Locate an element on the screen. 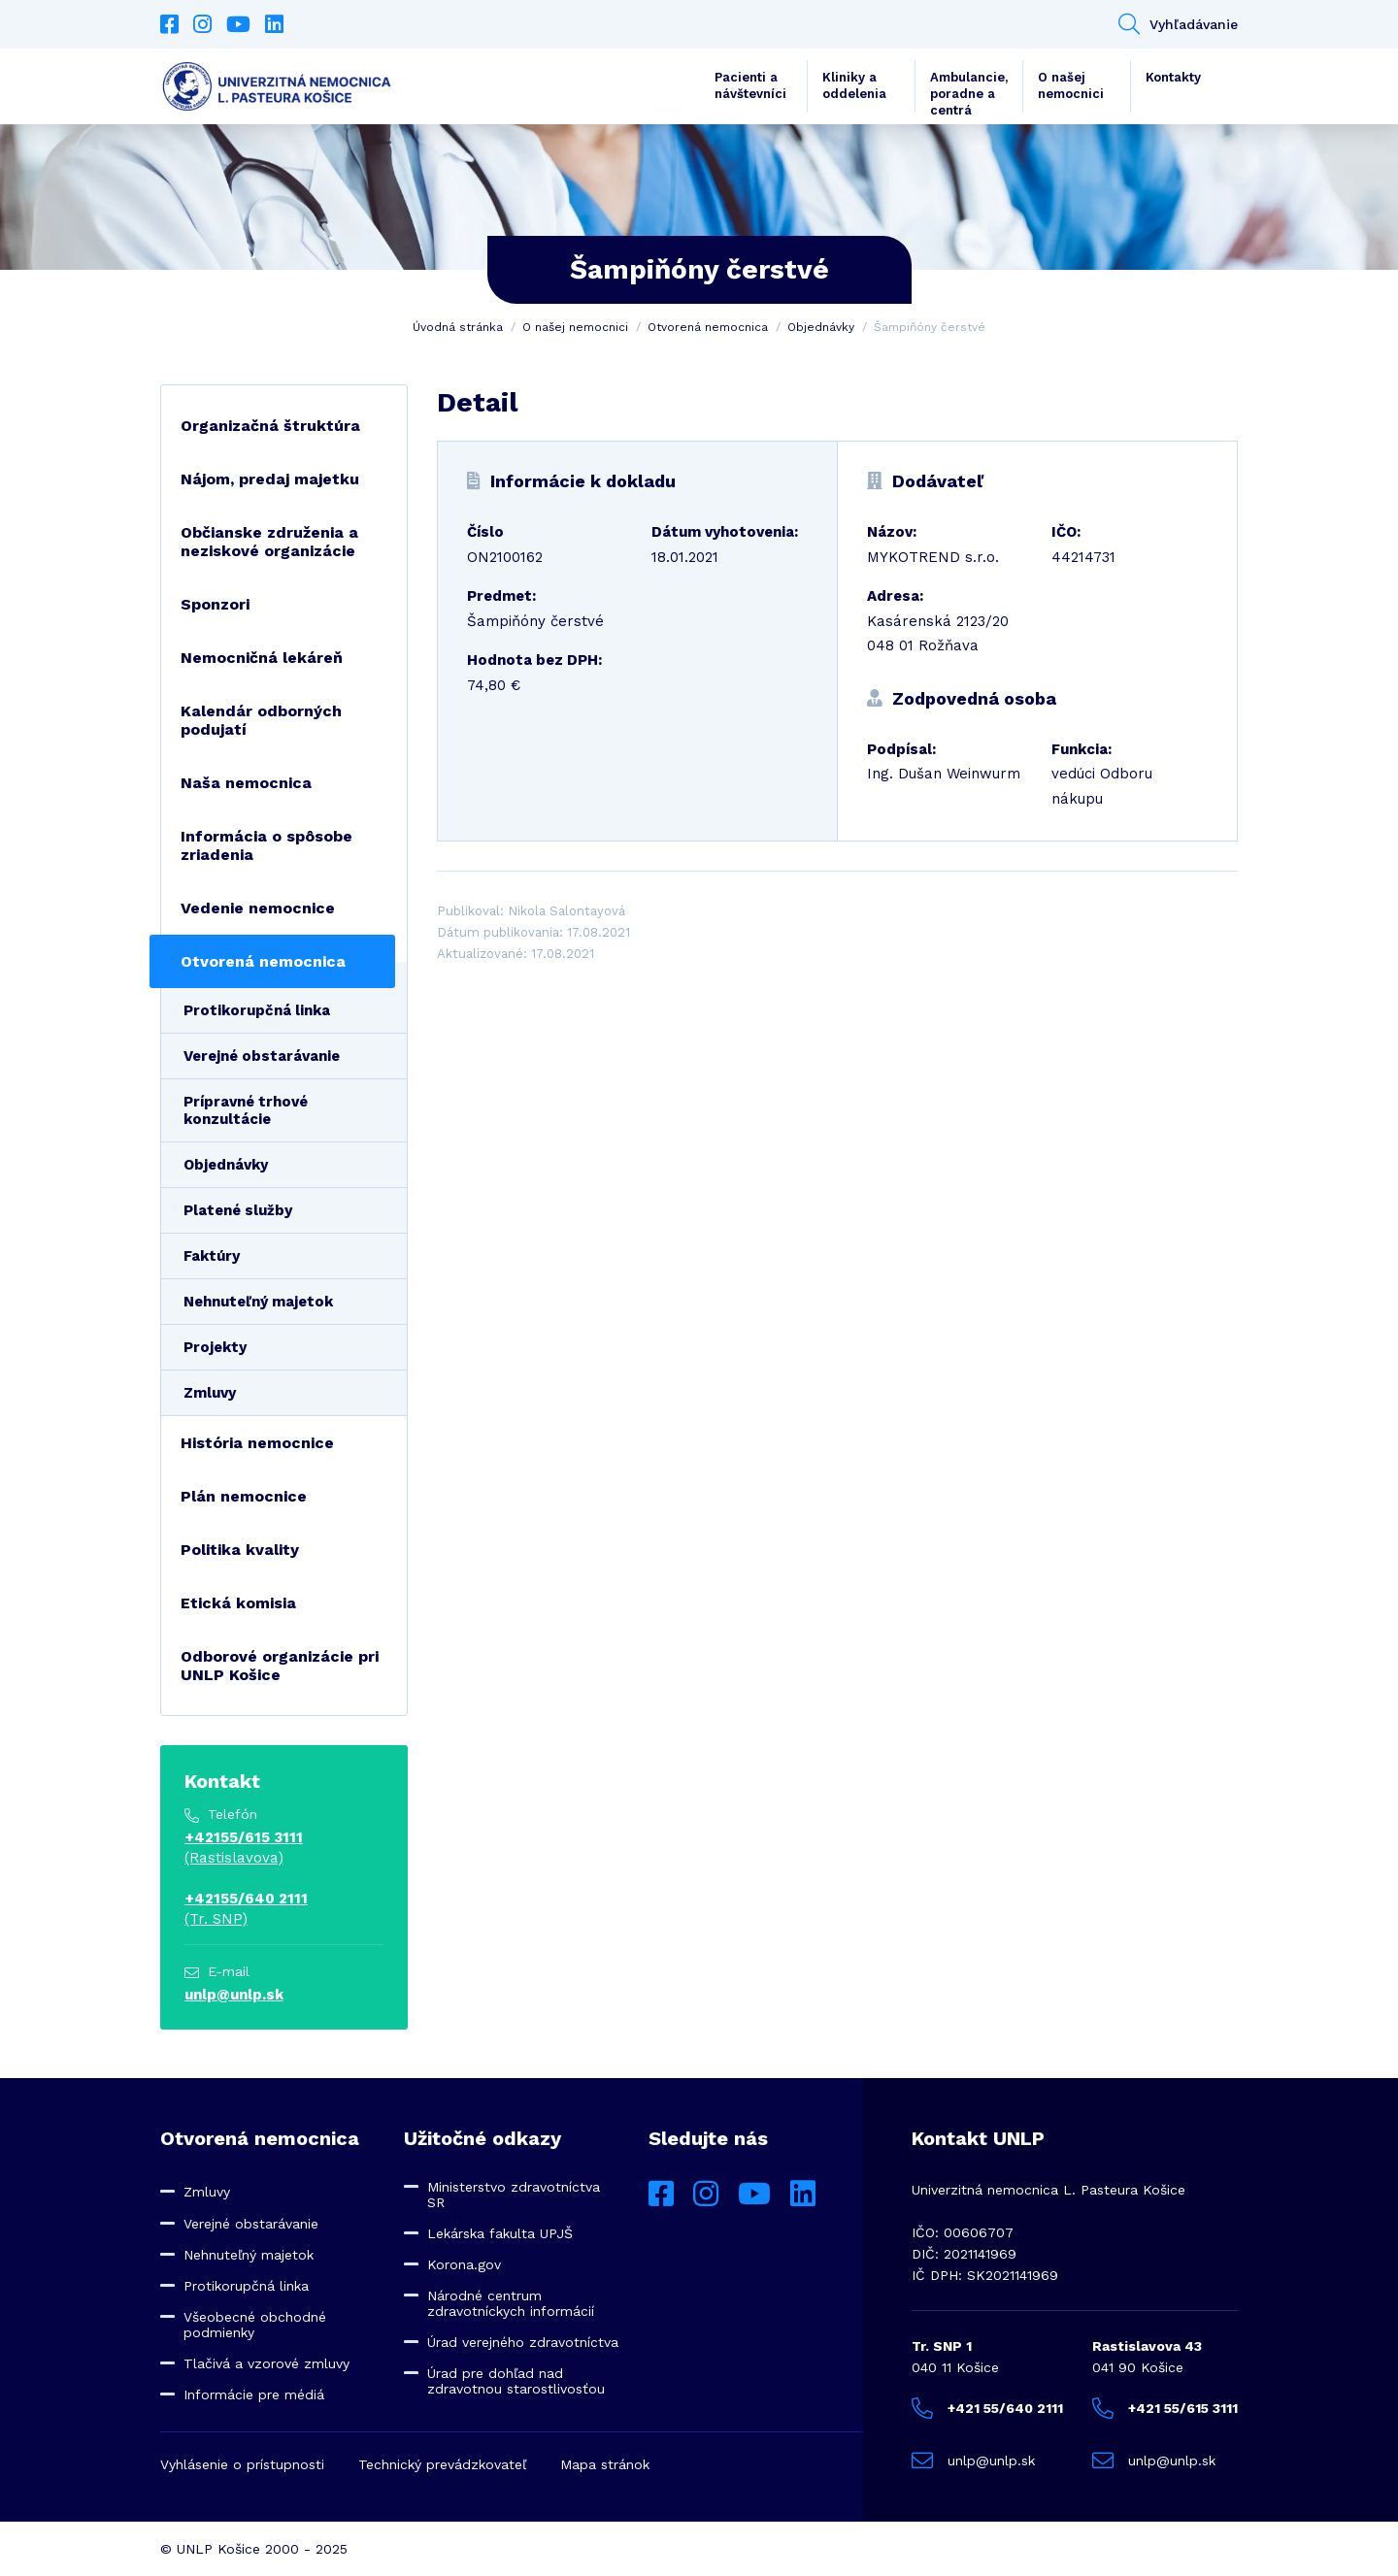  Protikorupčná linka is located at coordinates (256, 1010).